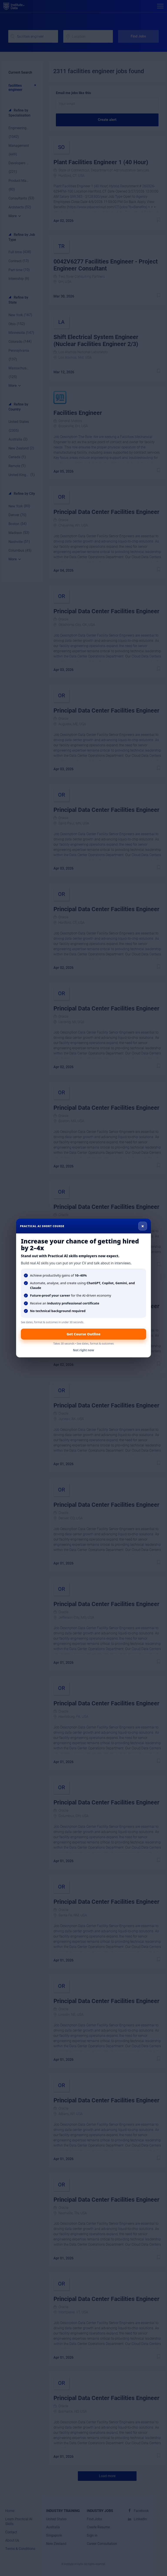 The height and width of the screenshot is (2576, 167). I want to click on Get Course Outline, so click(83, 1334).